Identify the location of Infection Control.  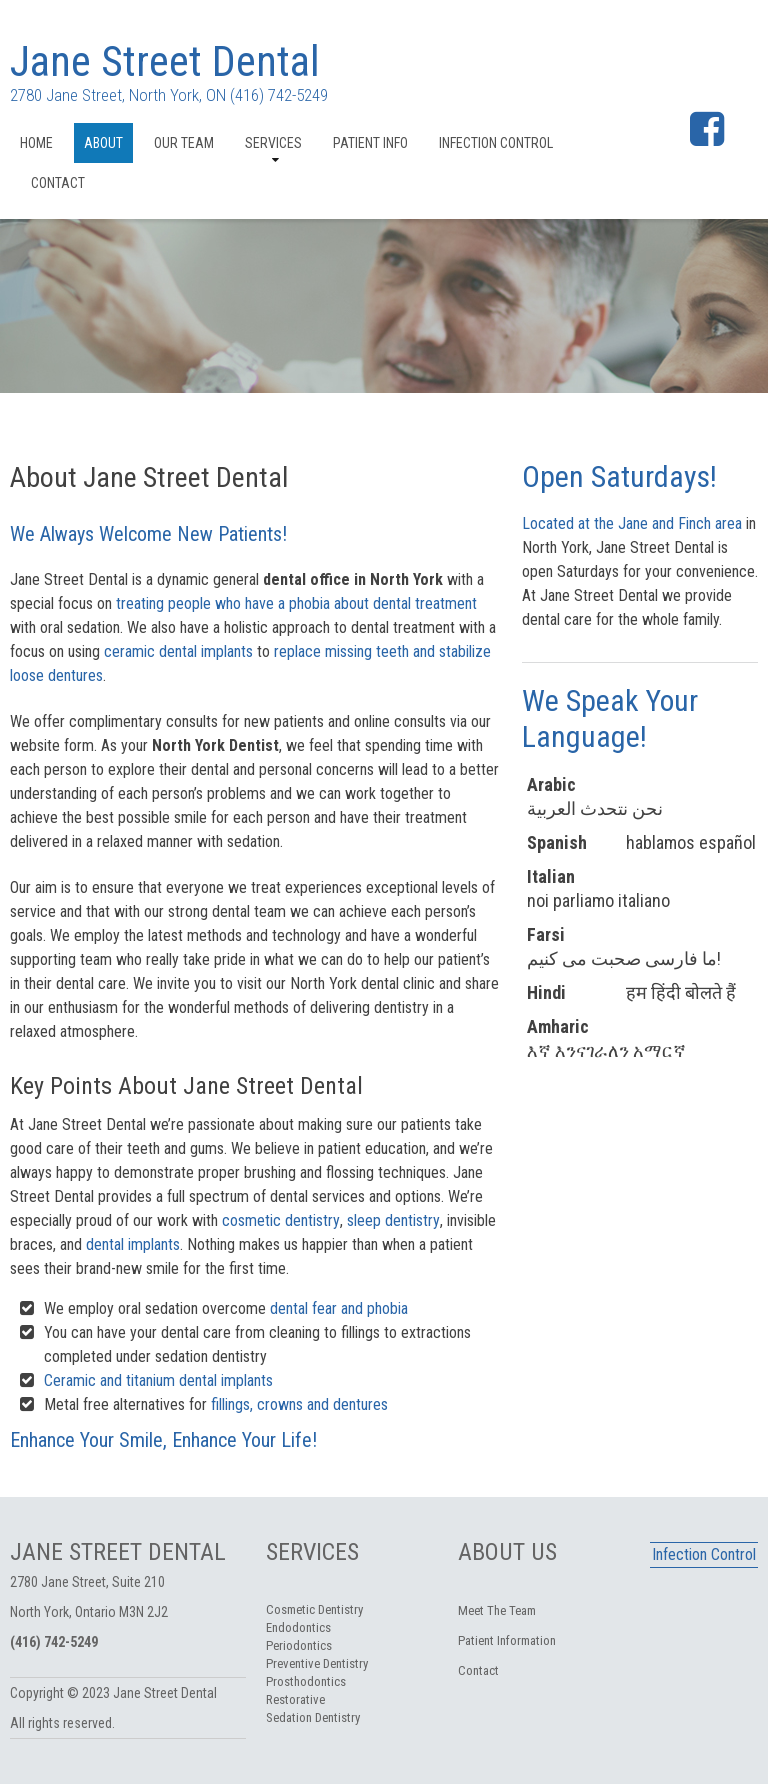
(496, 143).